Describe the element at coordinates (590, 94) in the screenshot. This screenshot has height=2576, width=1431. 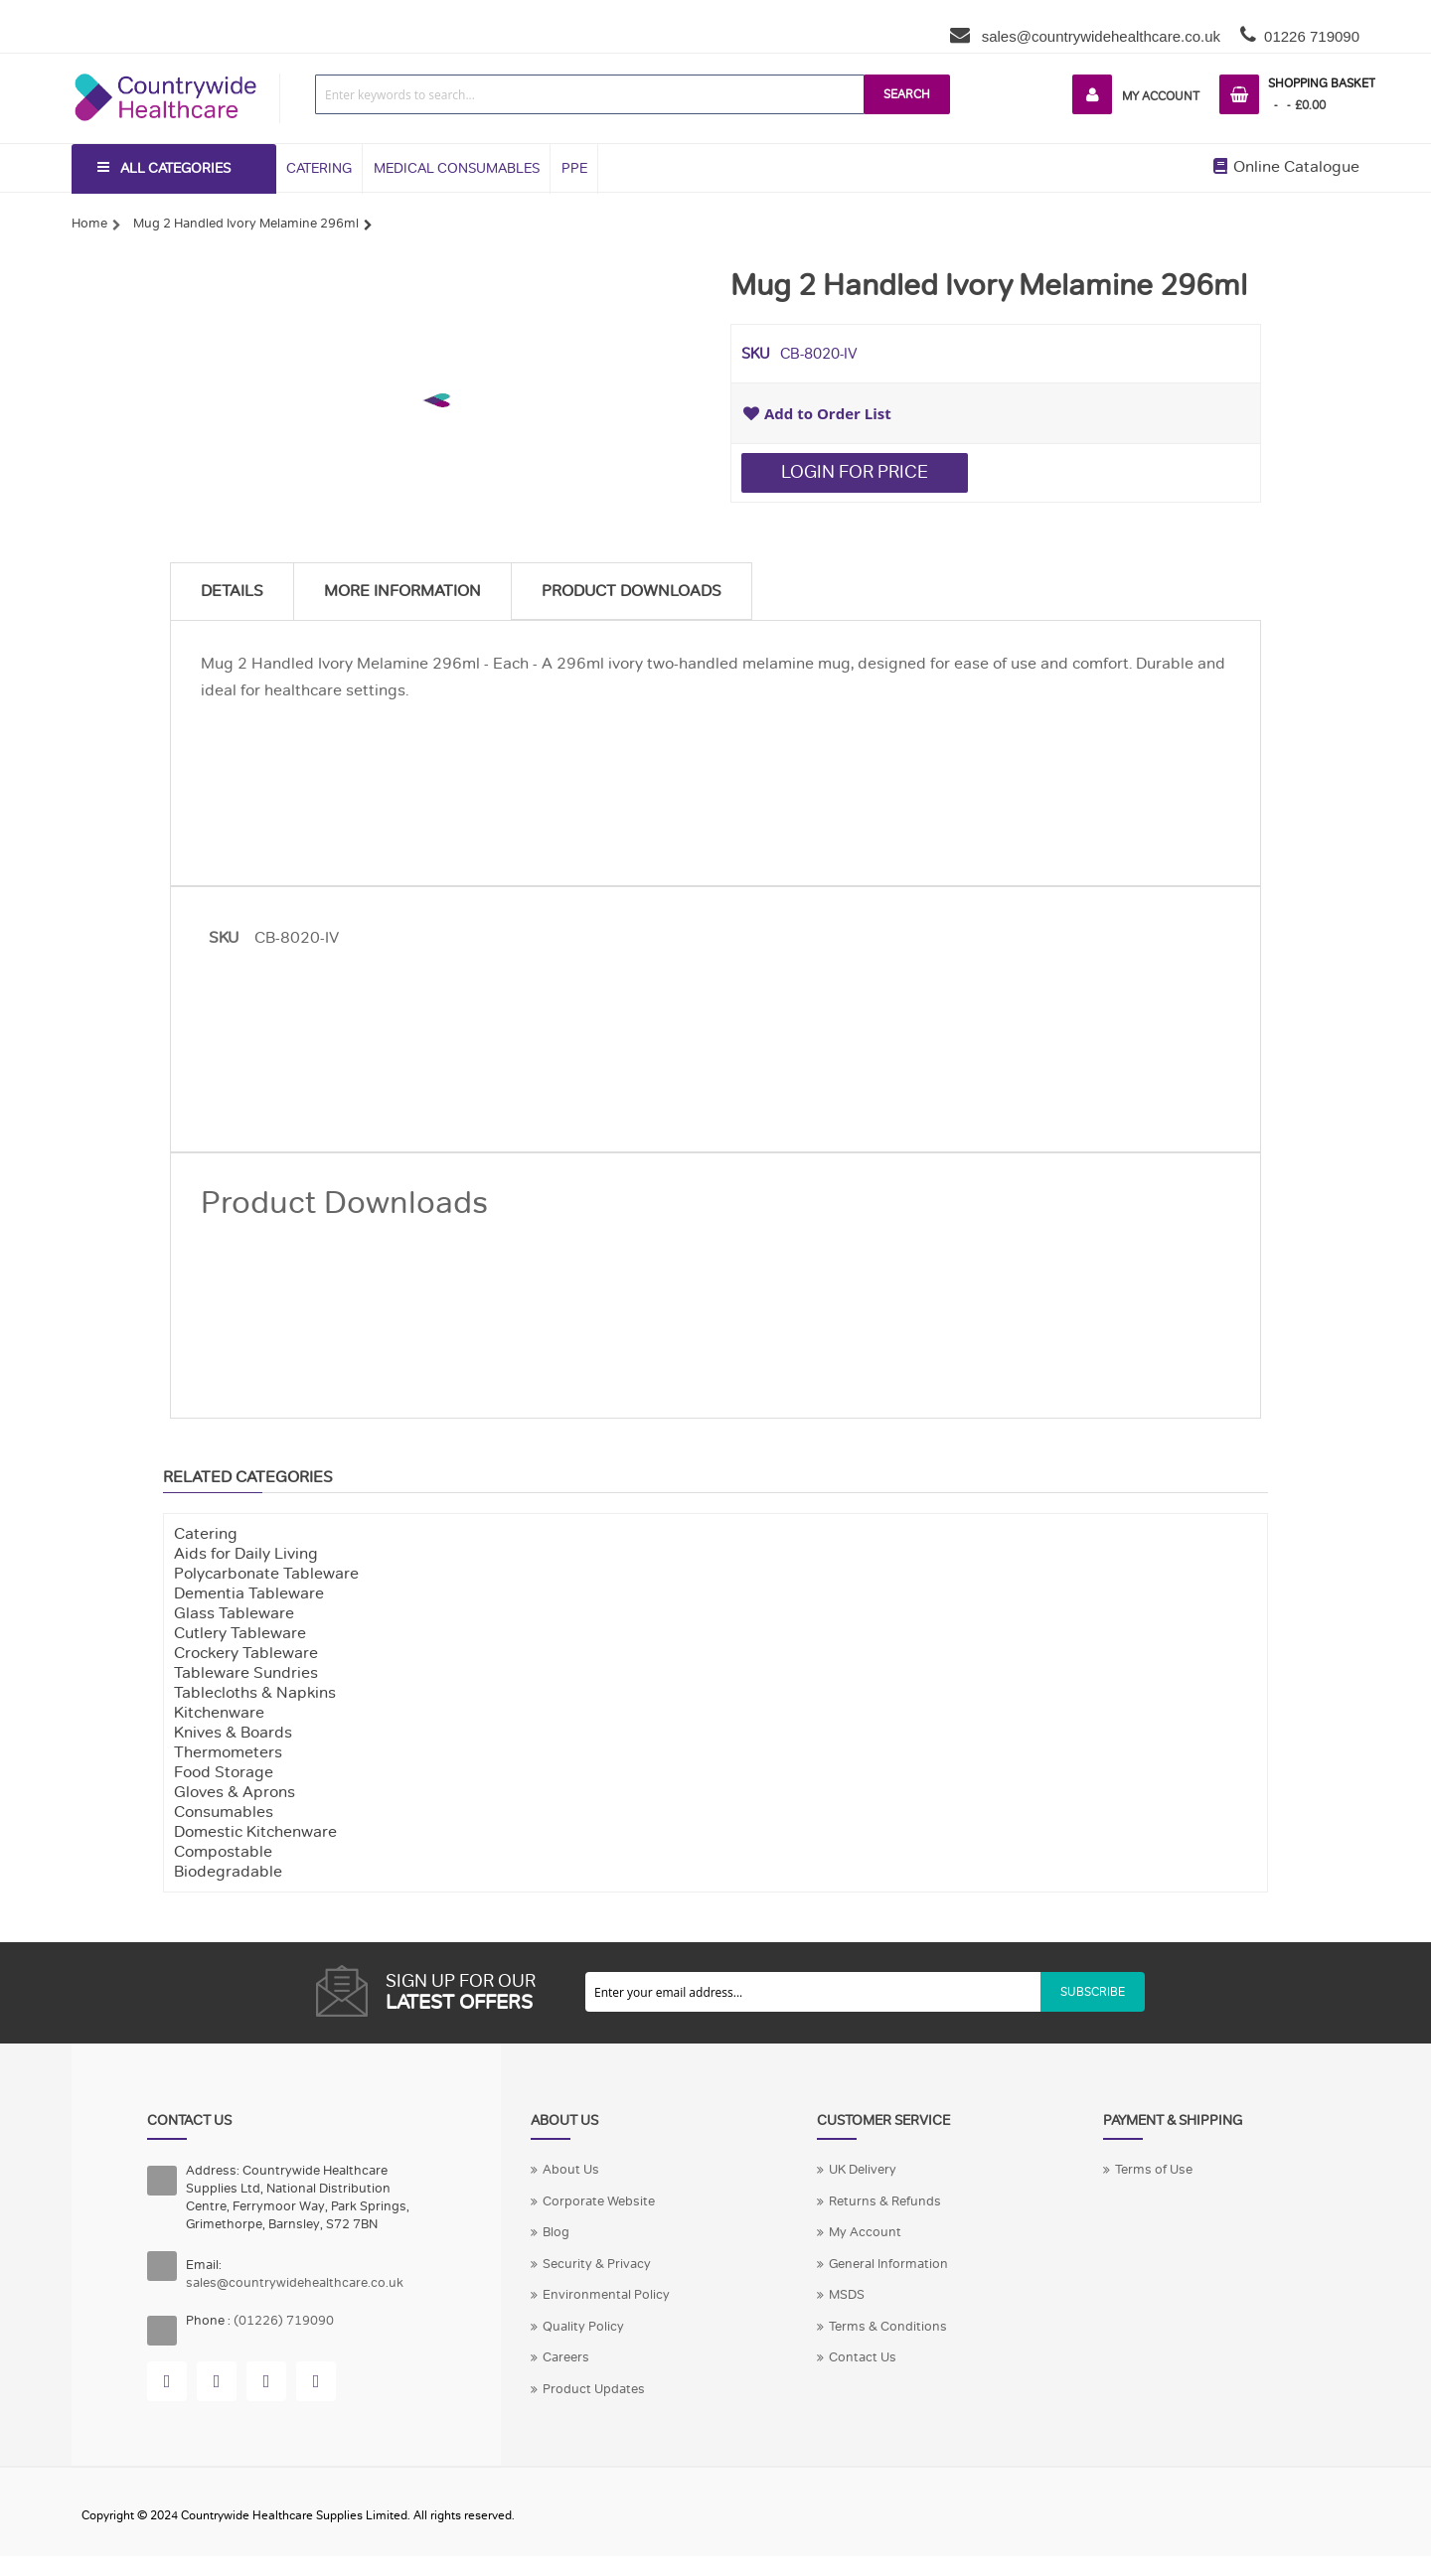
I see `[combobox]` at that location.